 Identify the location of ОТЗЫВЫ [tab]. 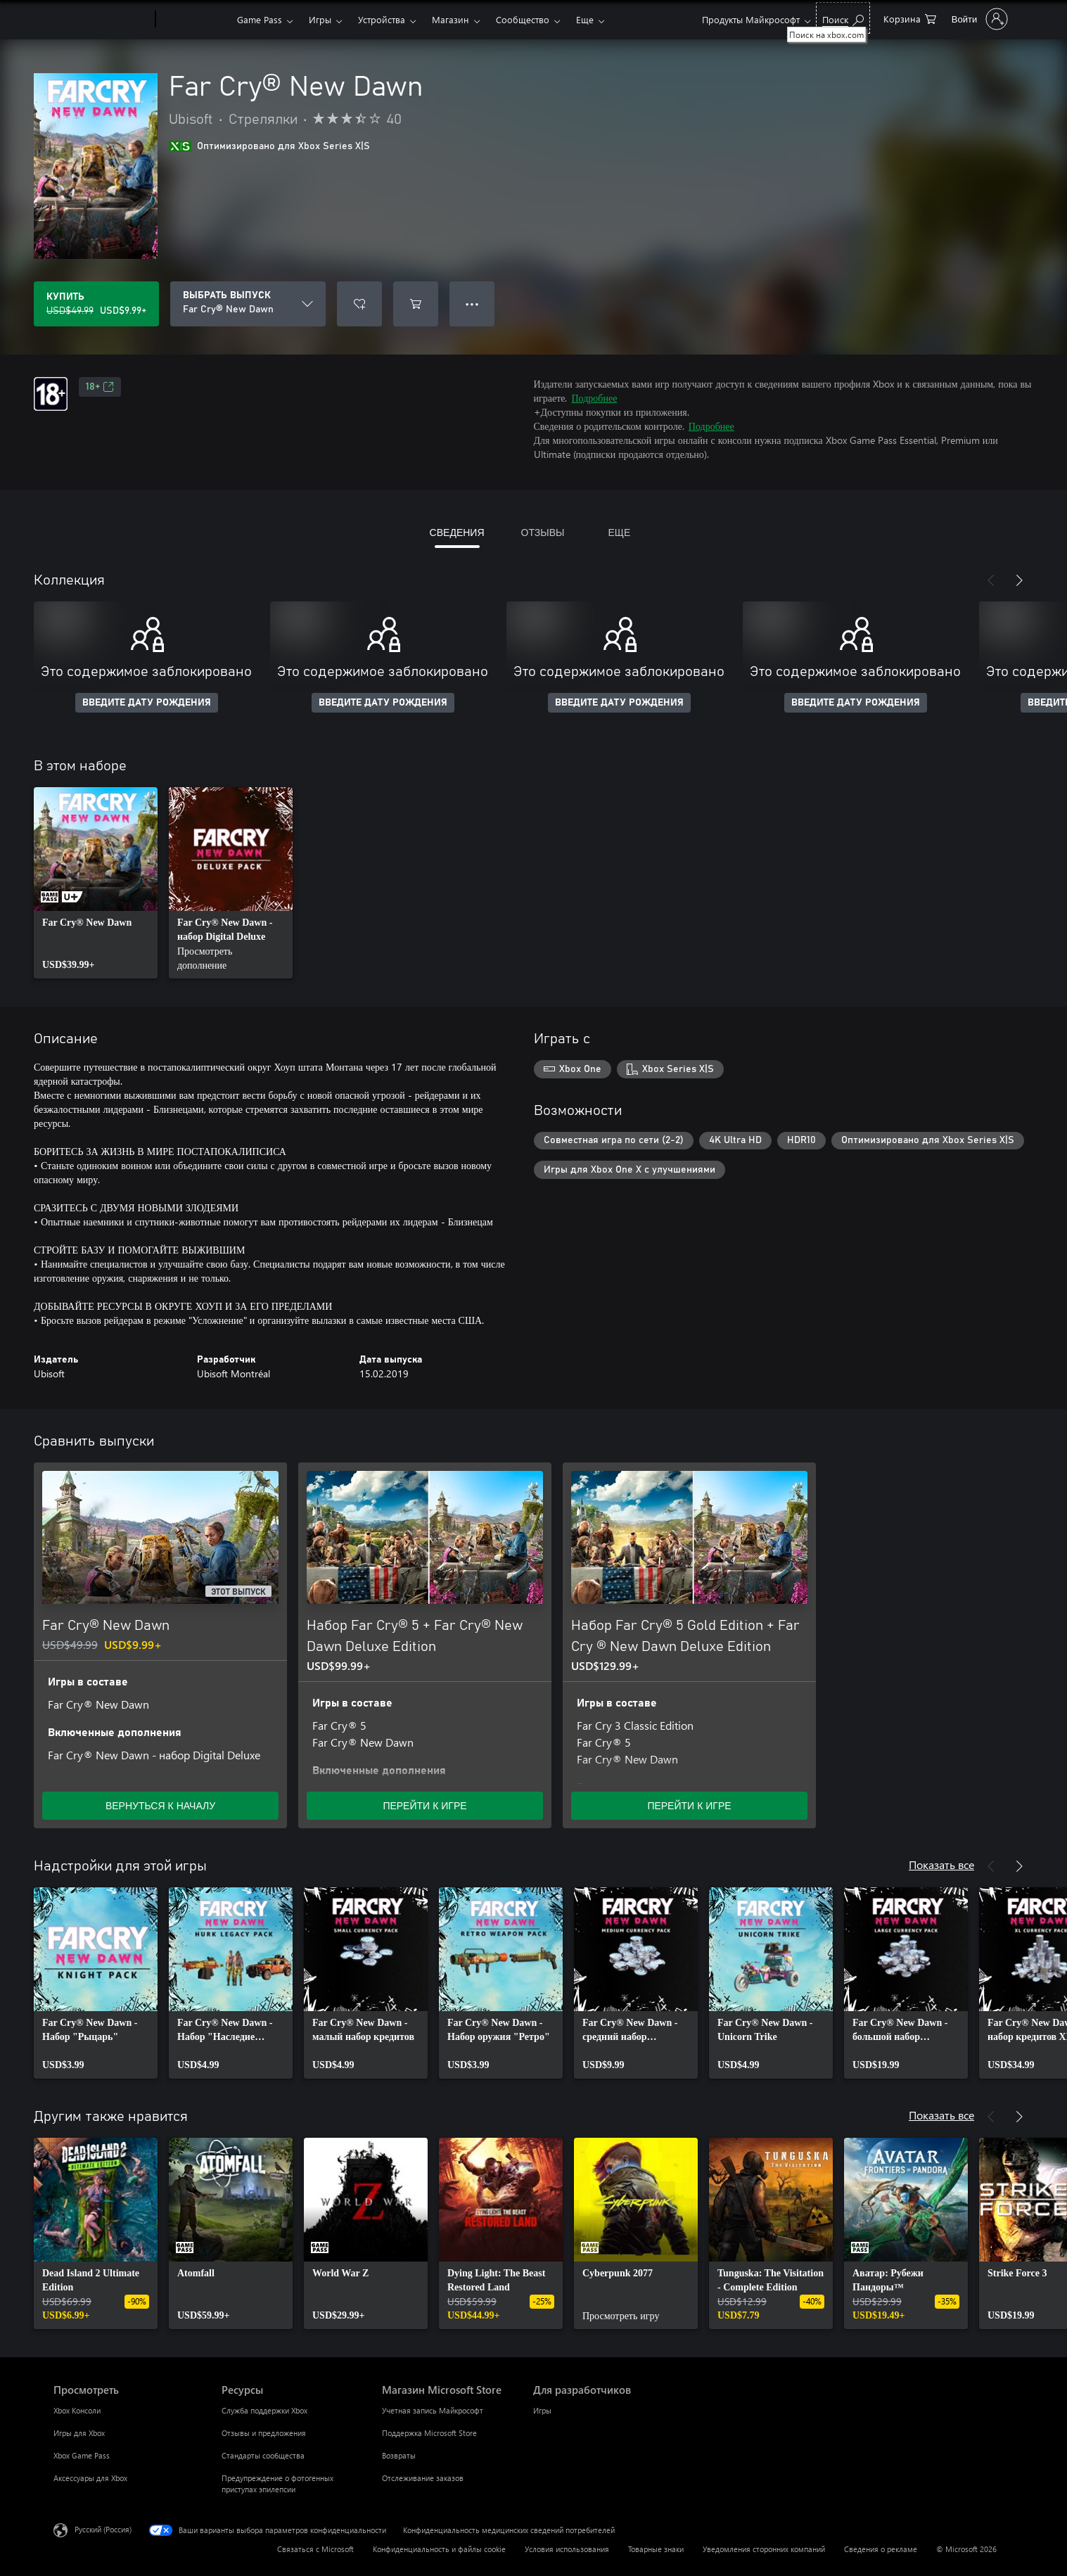
(543, 532).